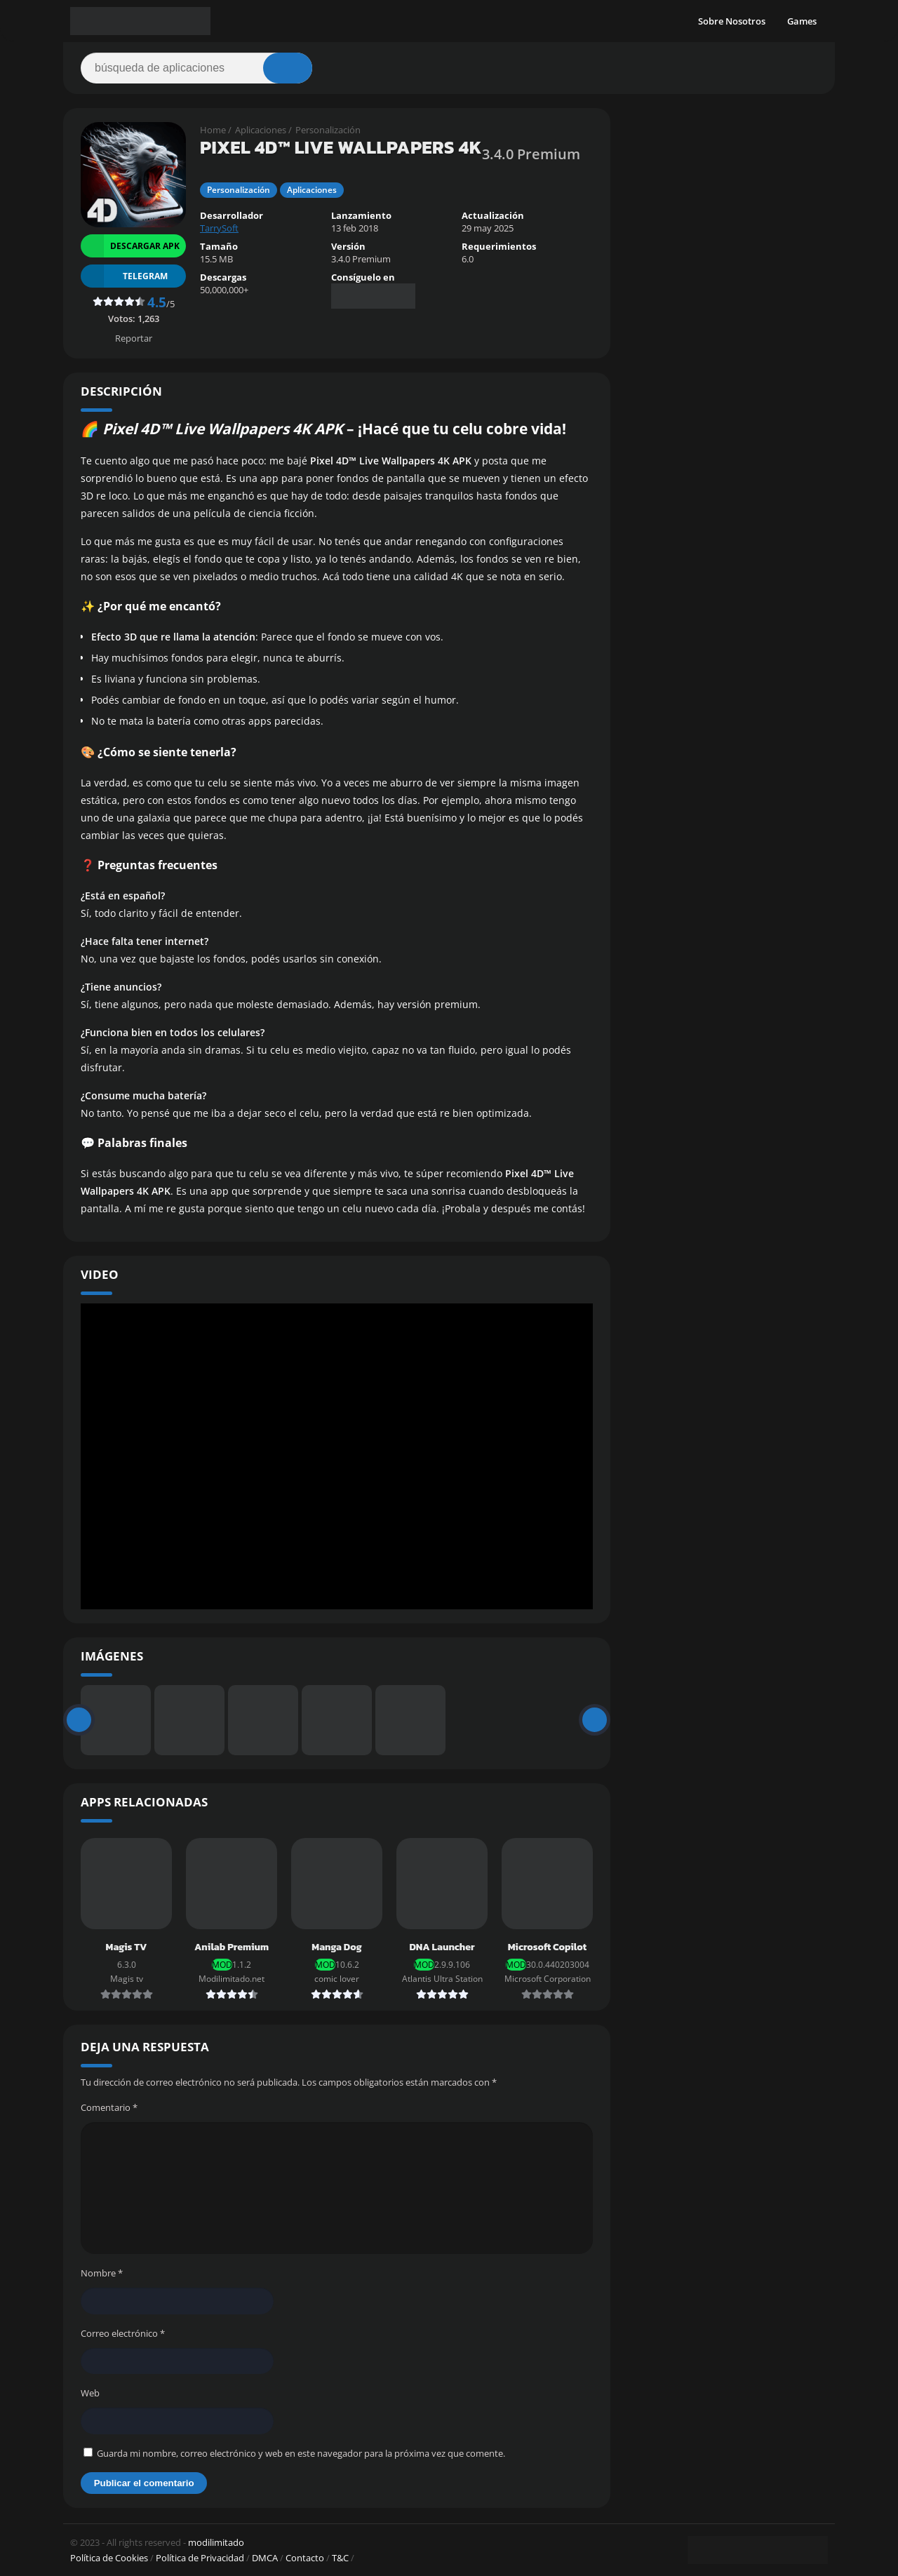 This screenshot has width=898, height=2576. Describe the element at coordinates (200, 2557) in the screenshot. I see `Política de Privacidad` at that location.